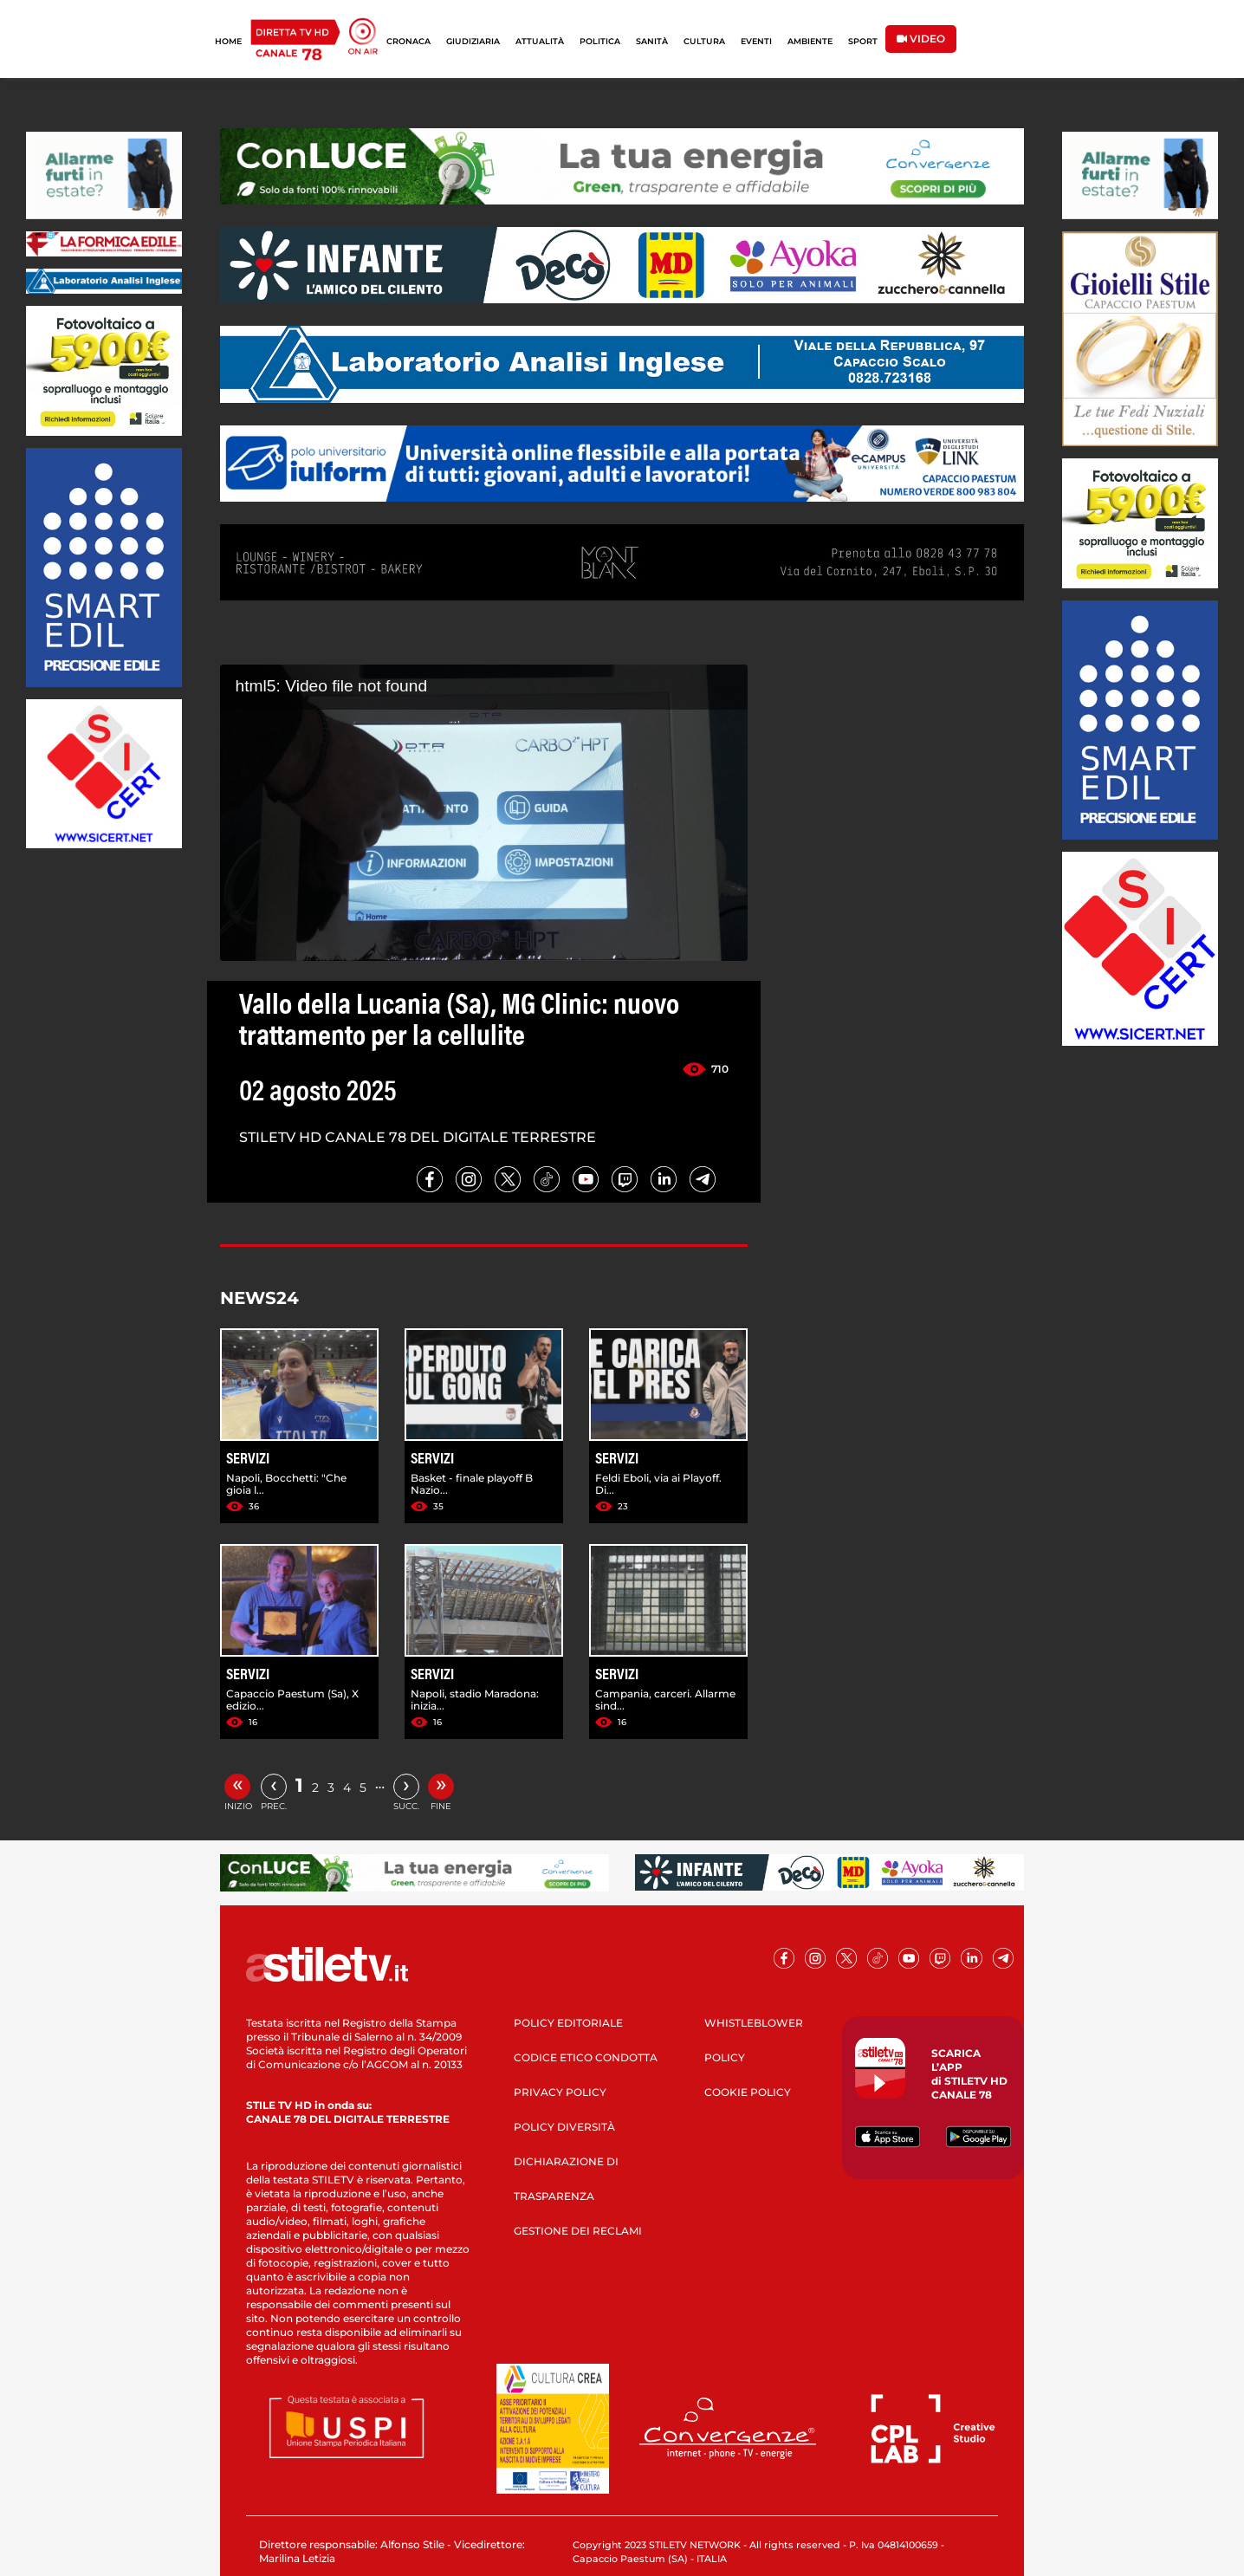 This screenshot has width=1244, height=2576. I want to click on POLICY DIVERSITÀ, so click(564, 2126).